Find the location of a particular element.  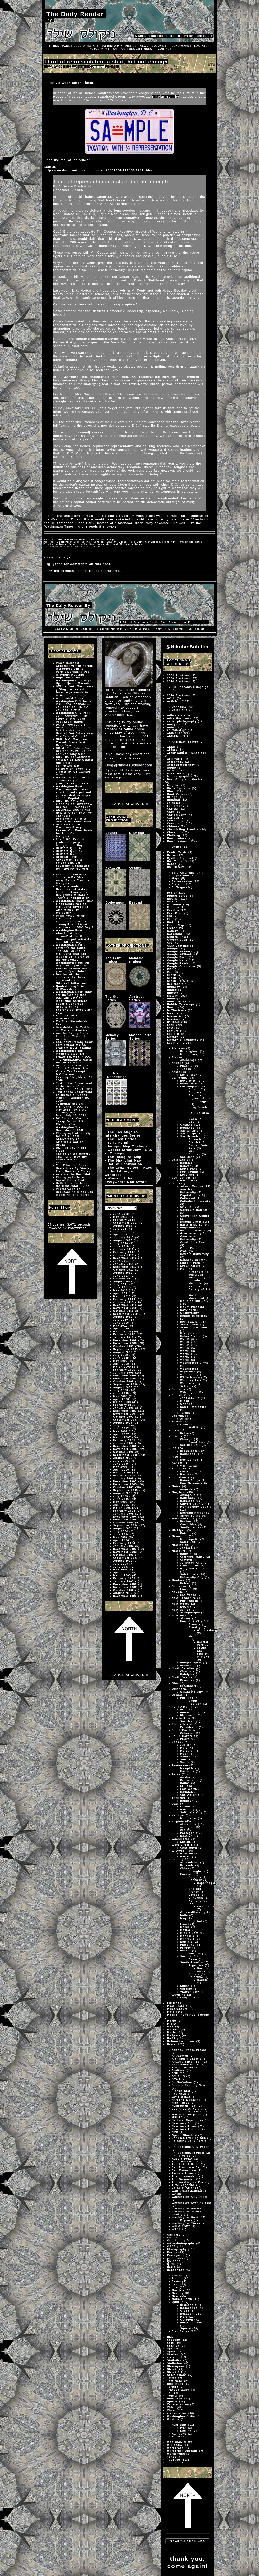

May 2008 is located at coordinates (120, 1396).